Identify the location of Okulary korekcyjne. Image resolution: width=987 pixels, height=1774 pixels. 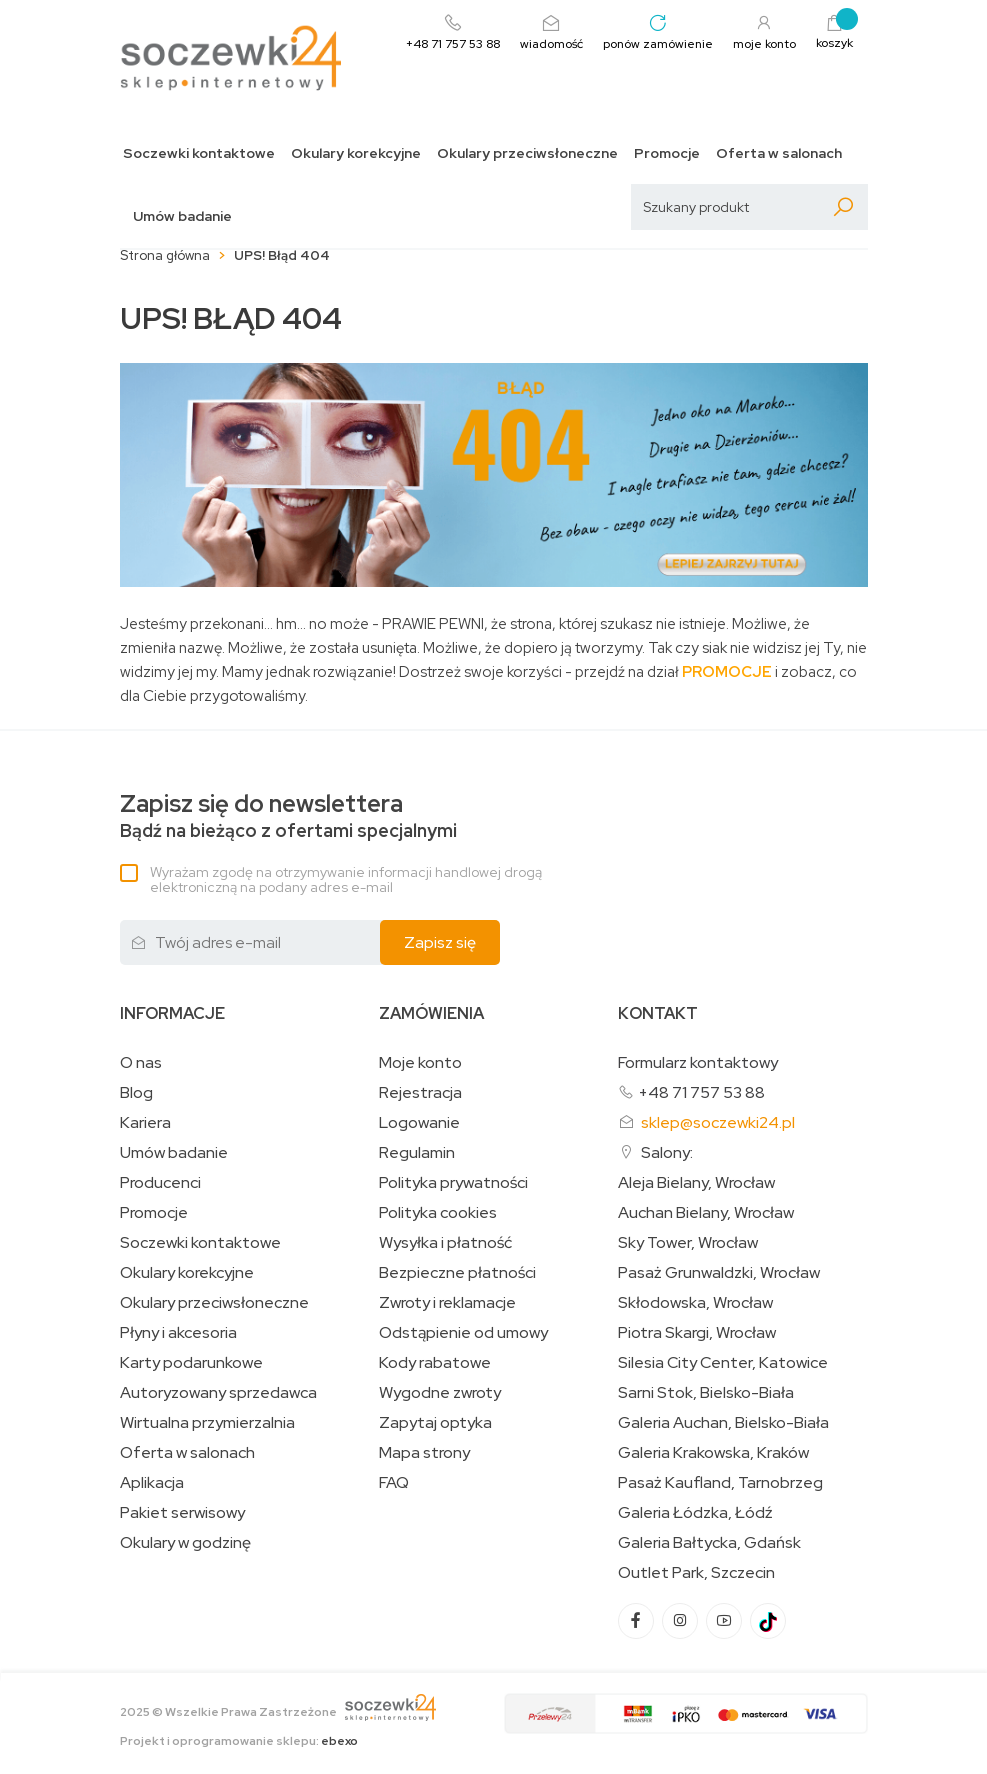
(356, 153).